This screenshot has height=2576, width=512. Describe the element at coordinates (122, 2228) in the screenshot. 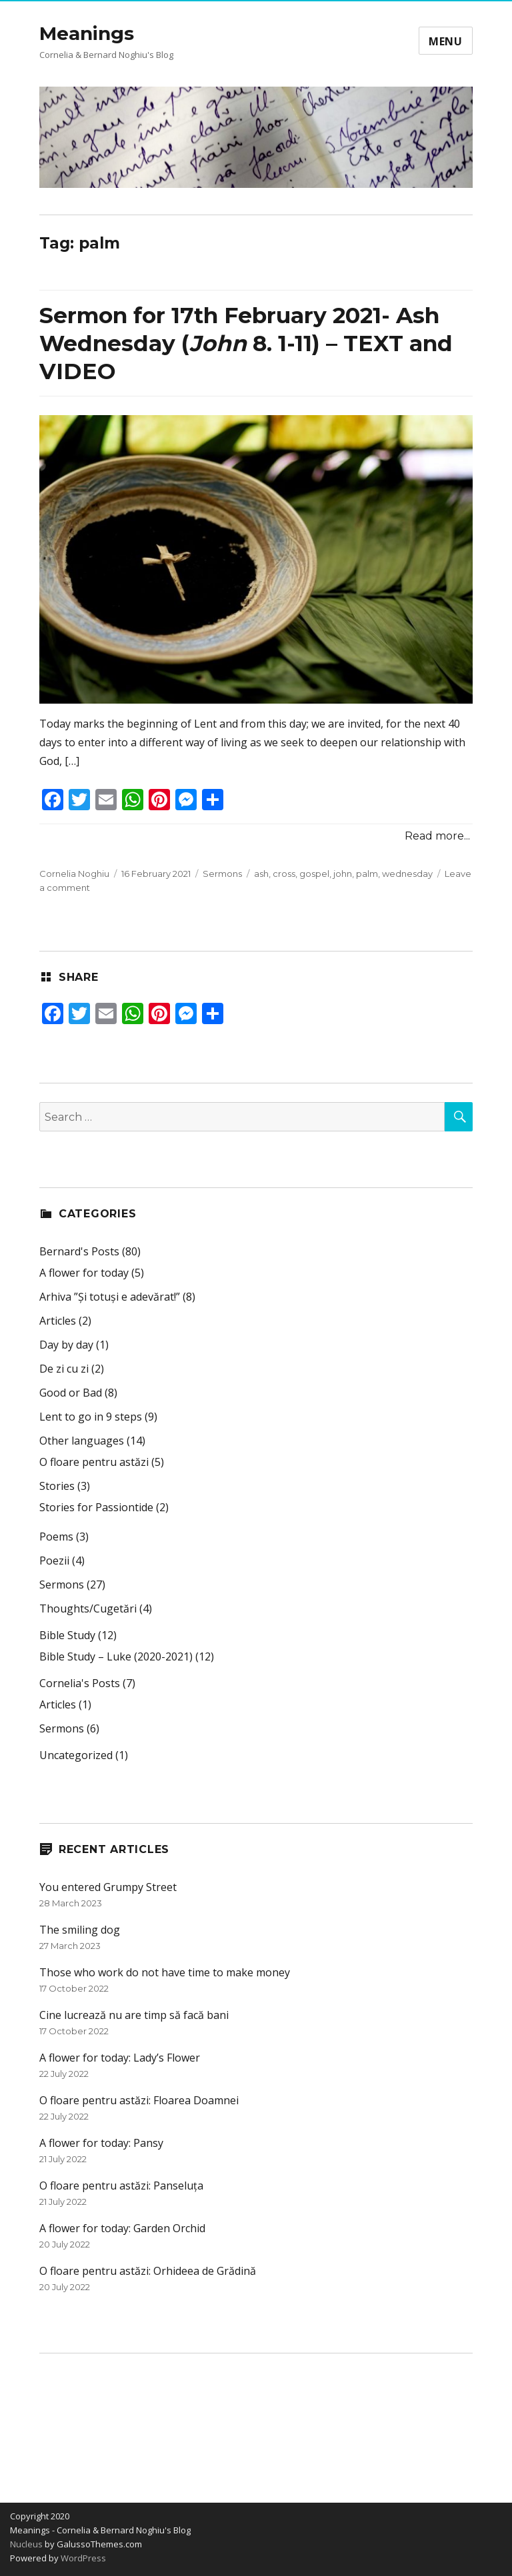

I see `A flower for today: Garden Orchid` at that location.